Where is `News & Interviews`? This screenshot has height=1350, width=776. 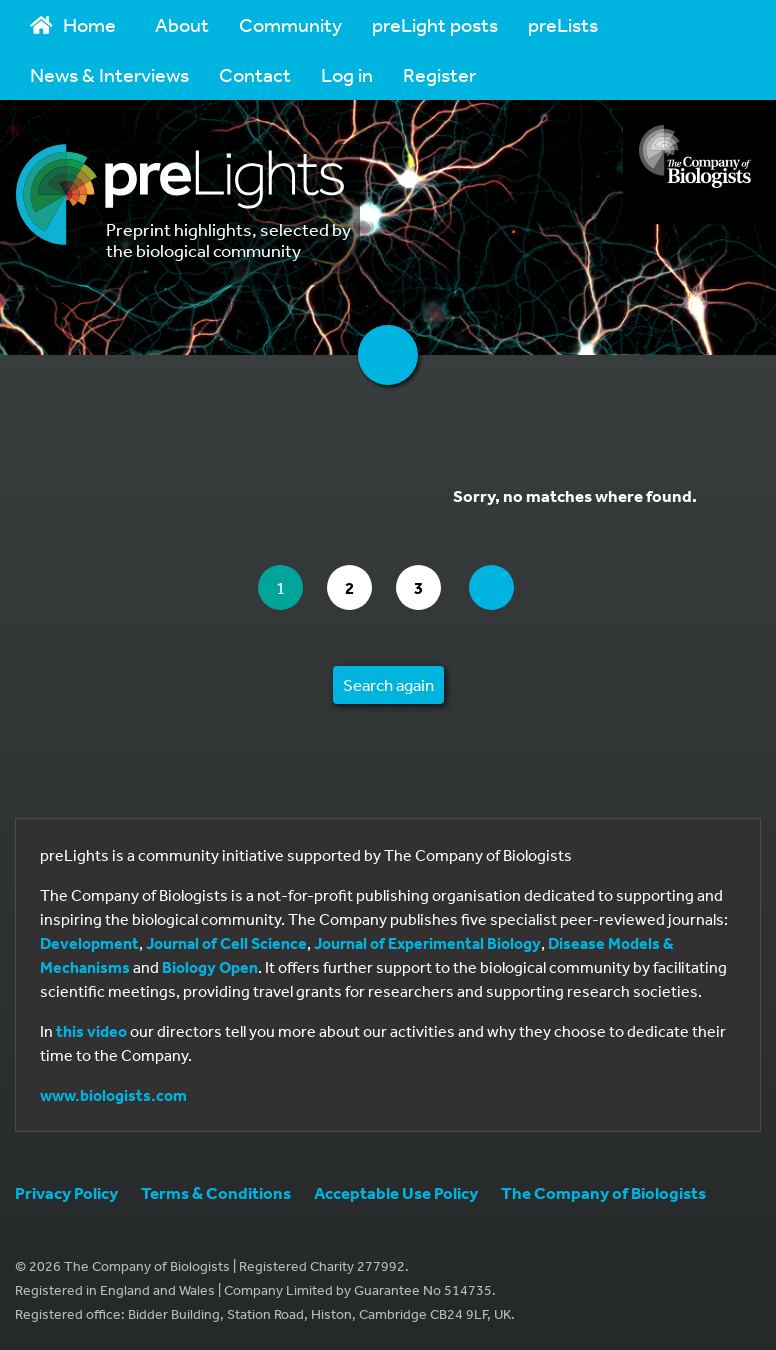 News & Interviews is located at coordinates (109, 74).